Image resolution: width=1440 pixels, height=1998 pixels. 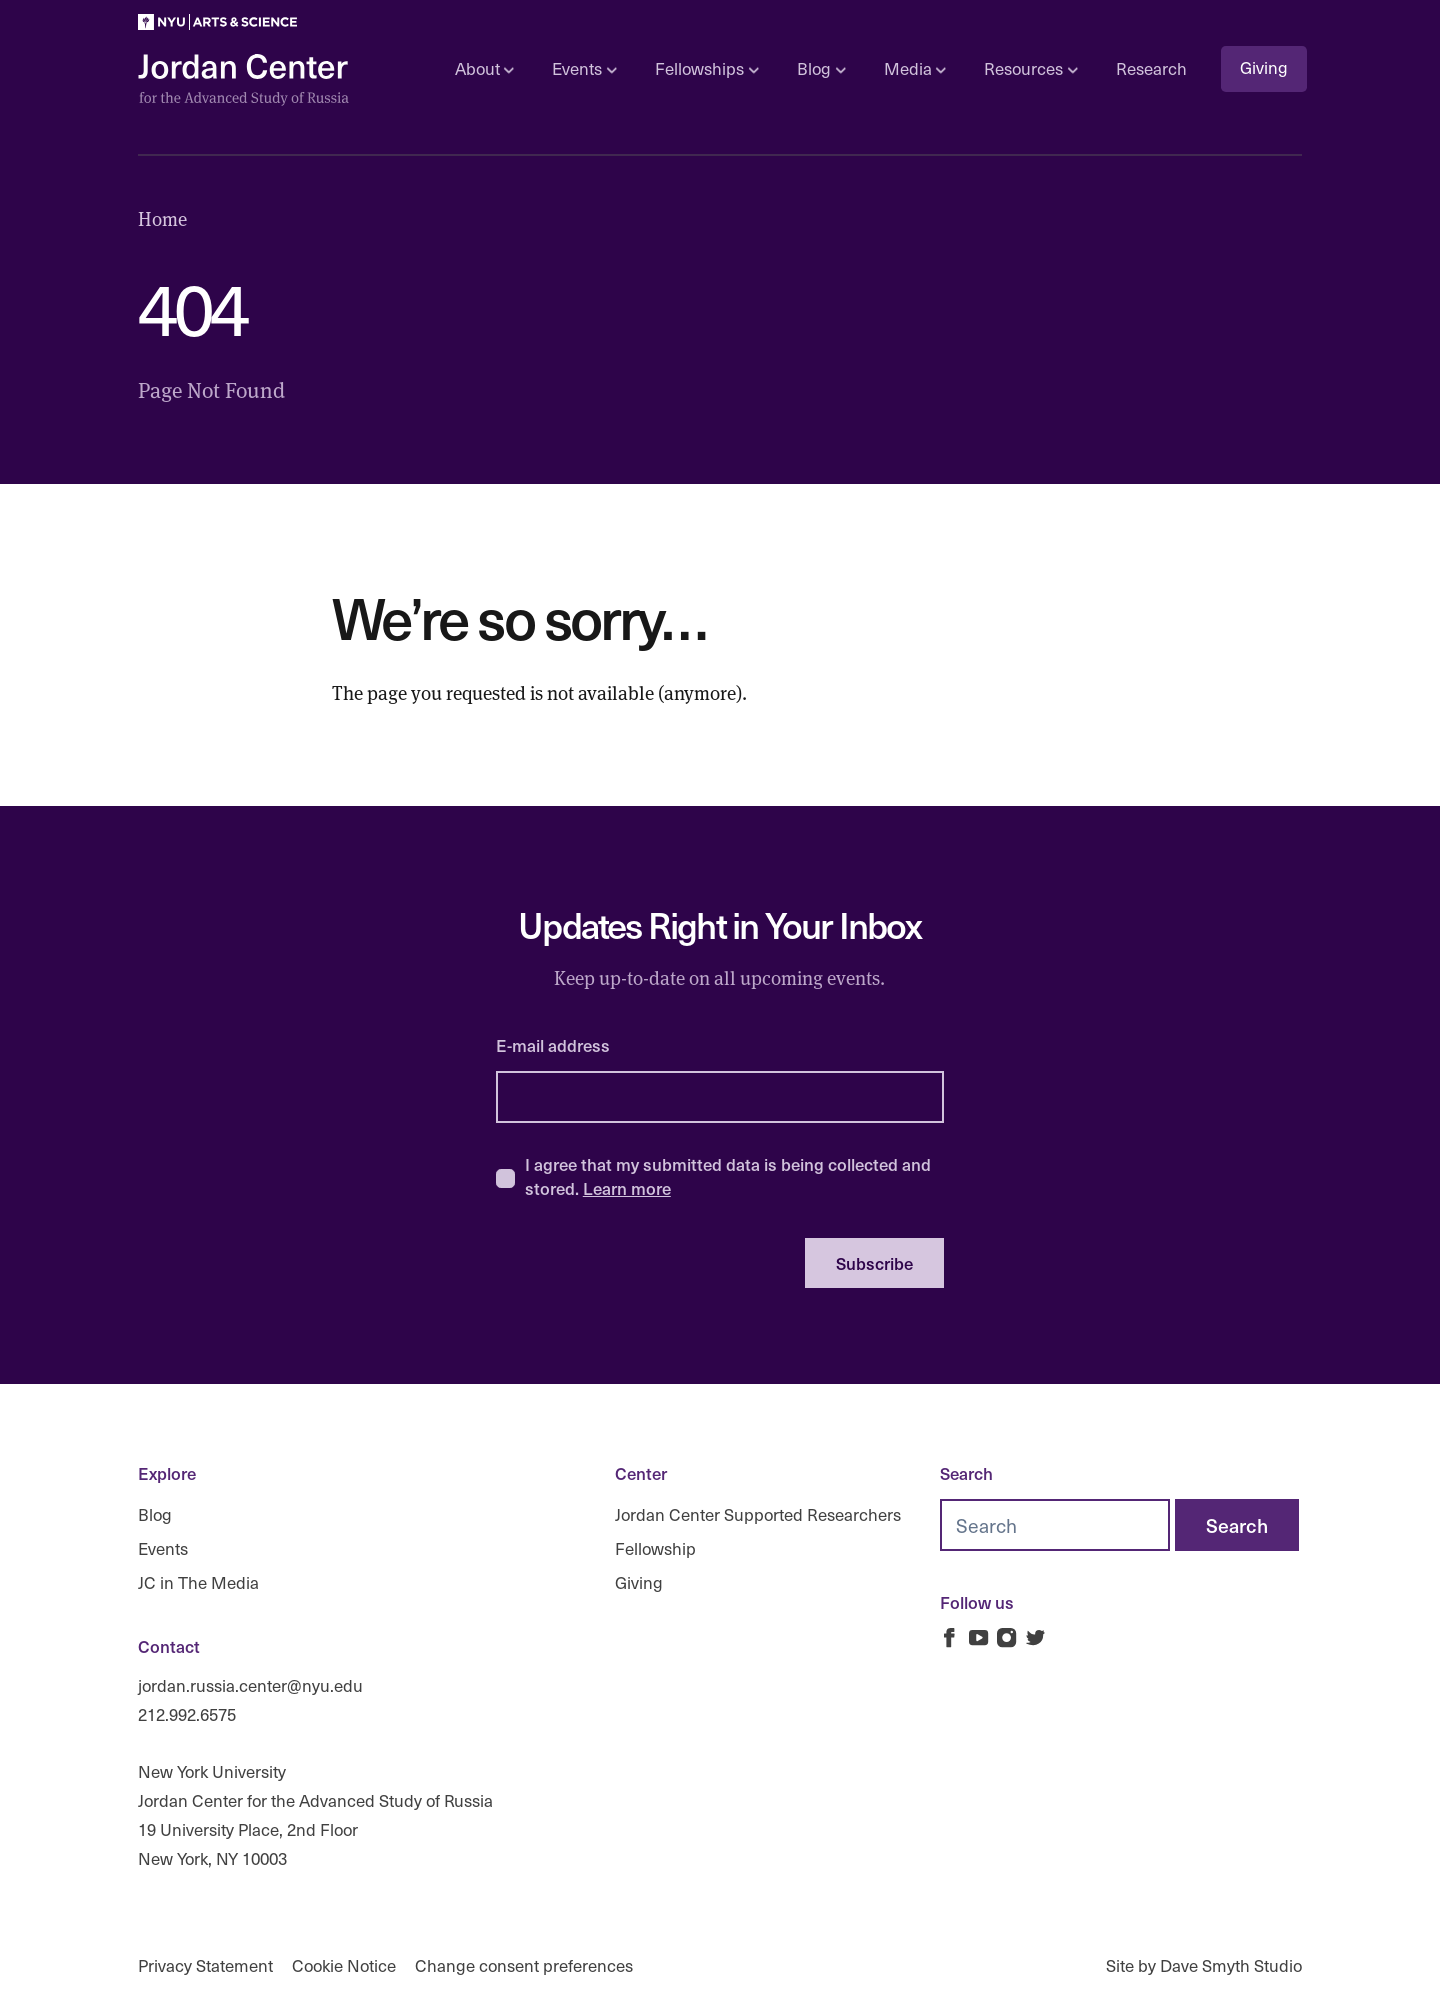 I want to click on Privacy Statement, so click(x=205, y=1965).